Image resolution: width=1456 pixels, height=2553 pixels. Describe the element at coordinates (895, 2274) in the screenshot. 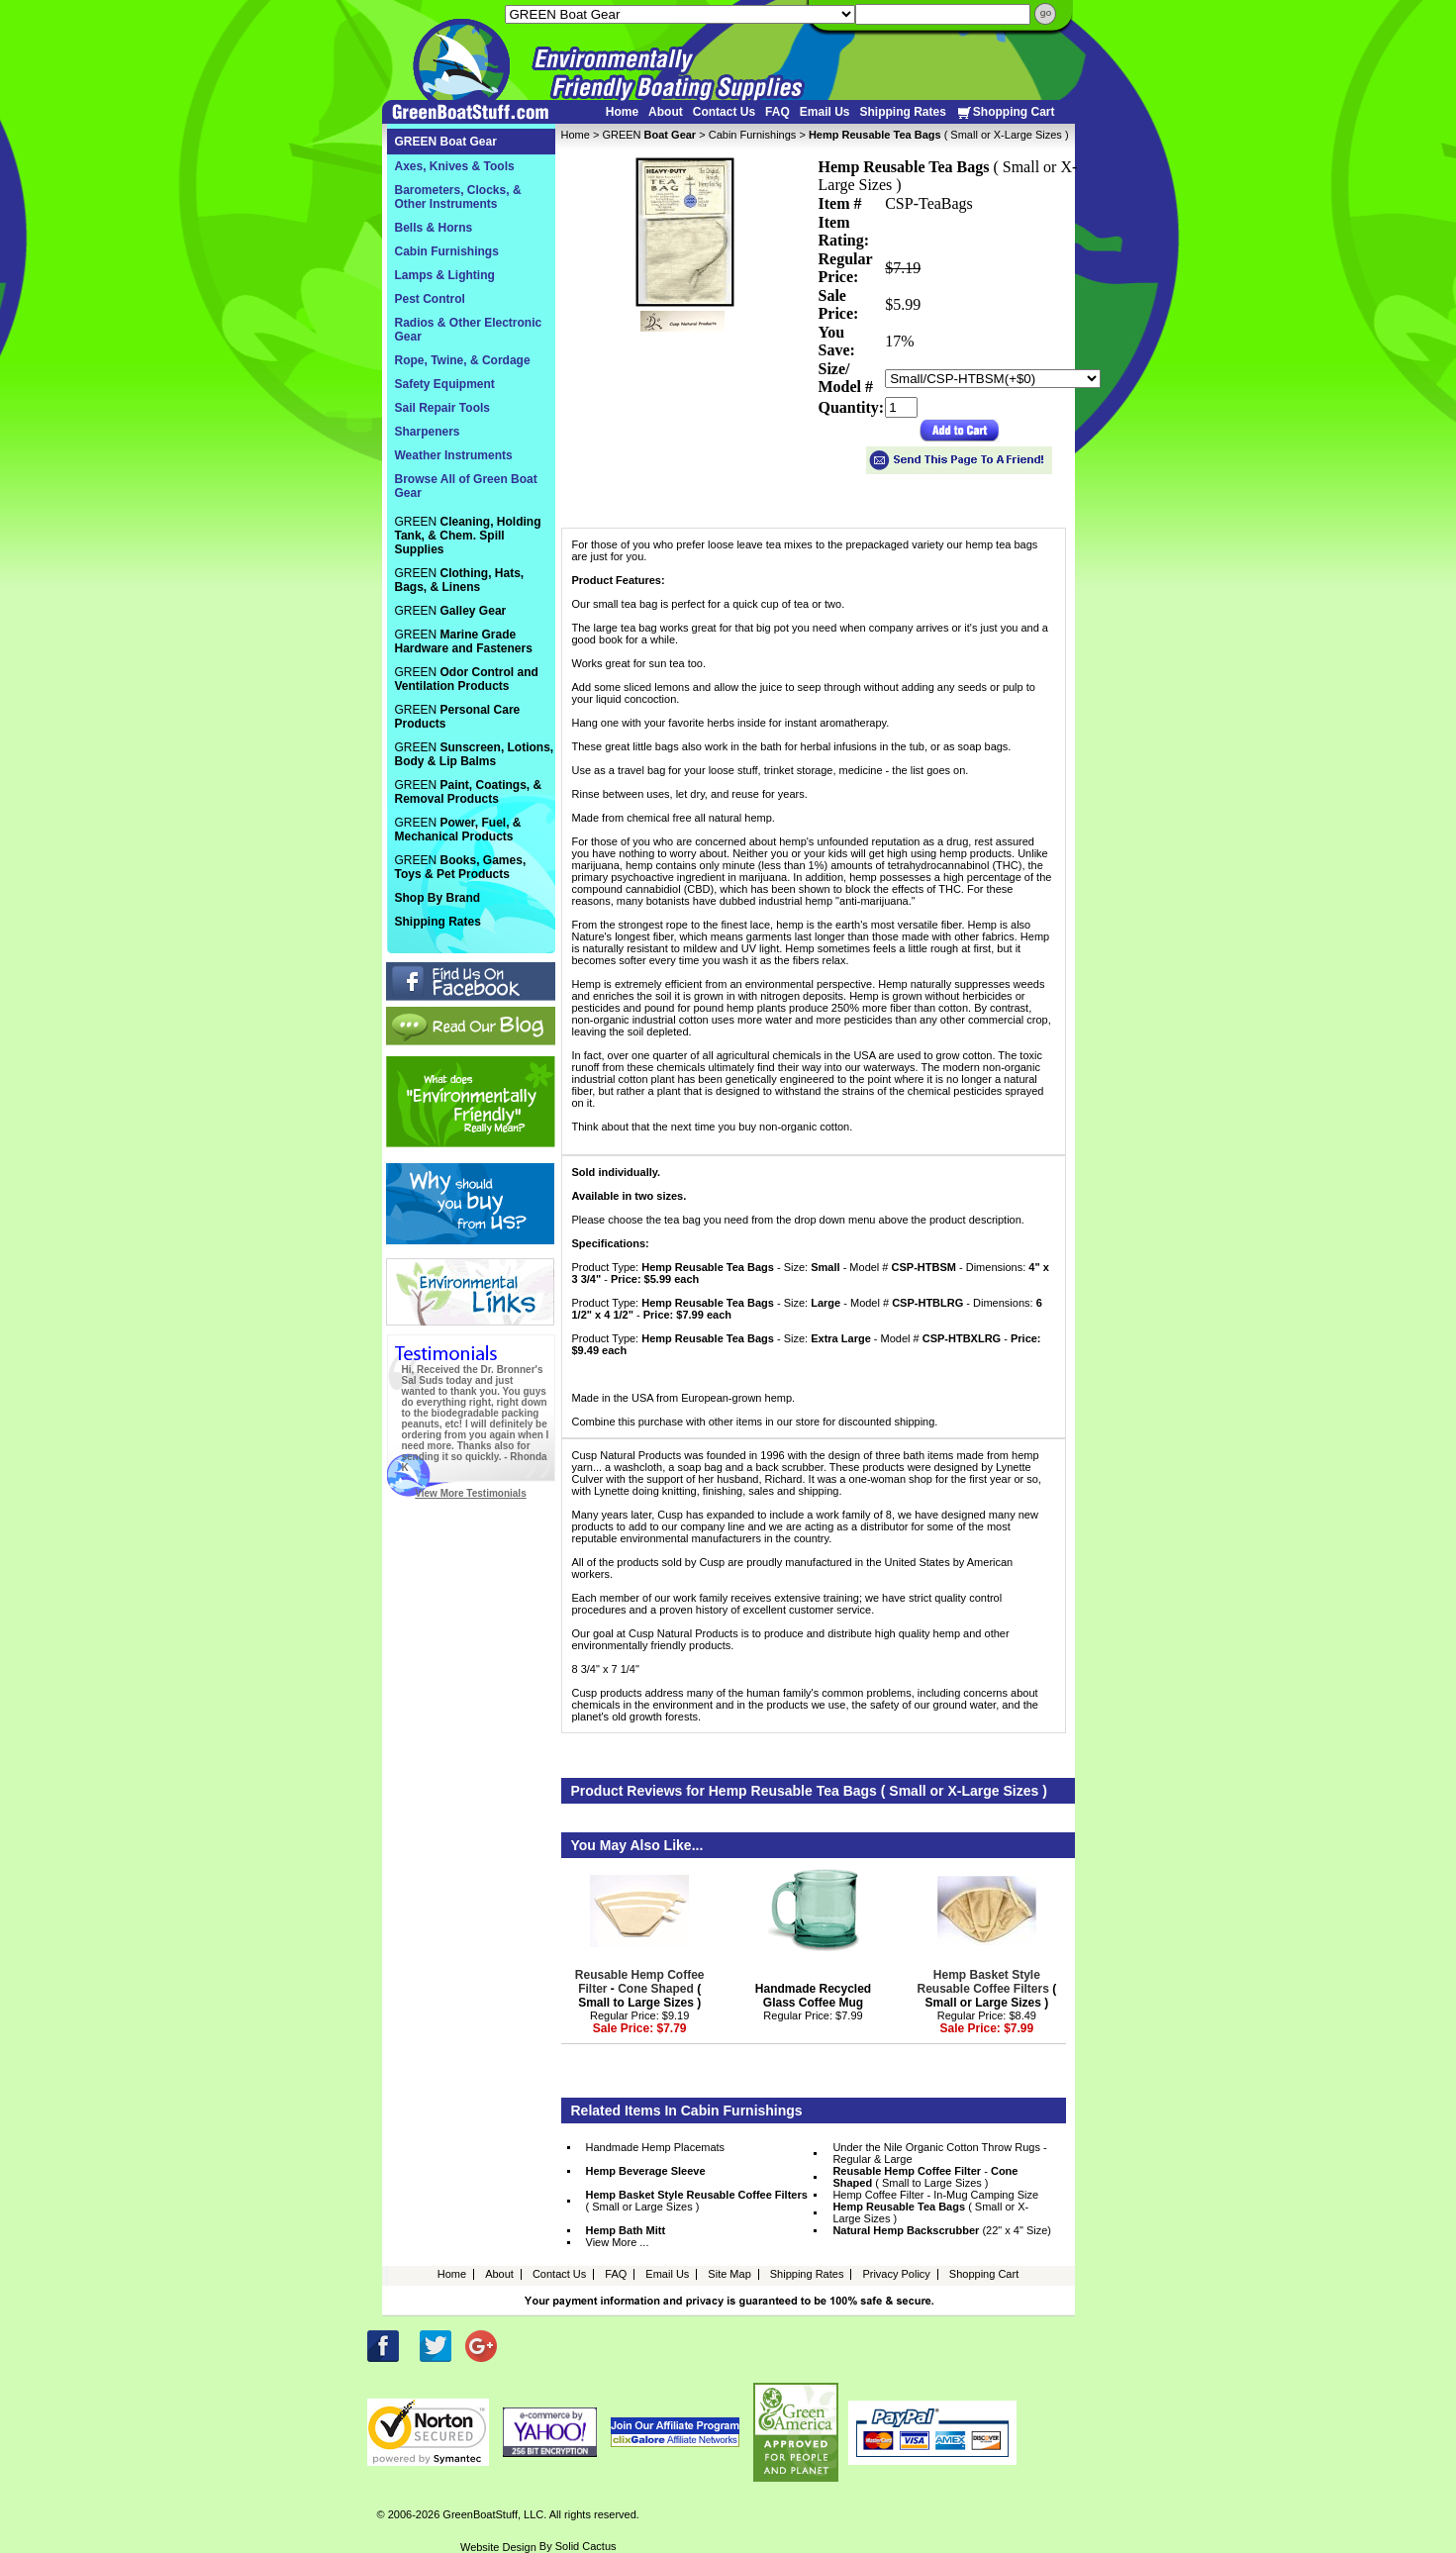

I see `Privacy Policy` at that location.